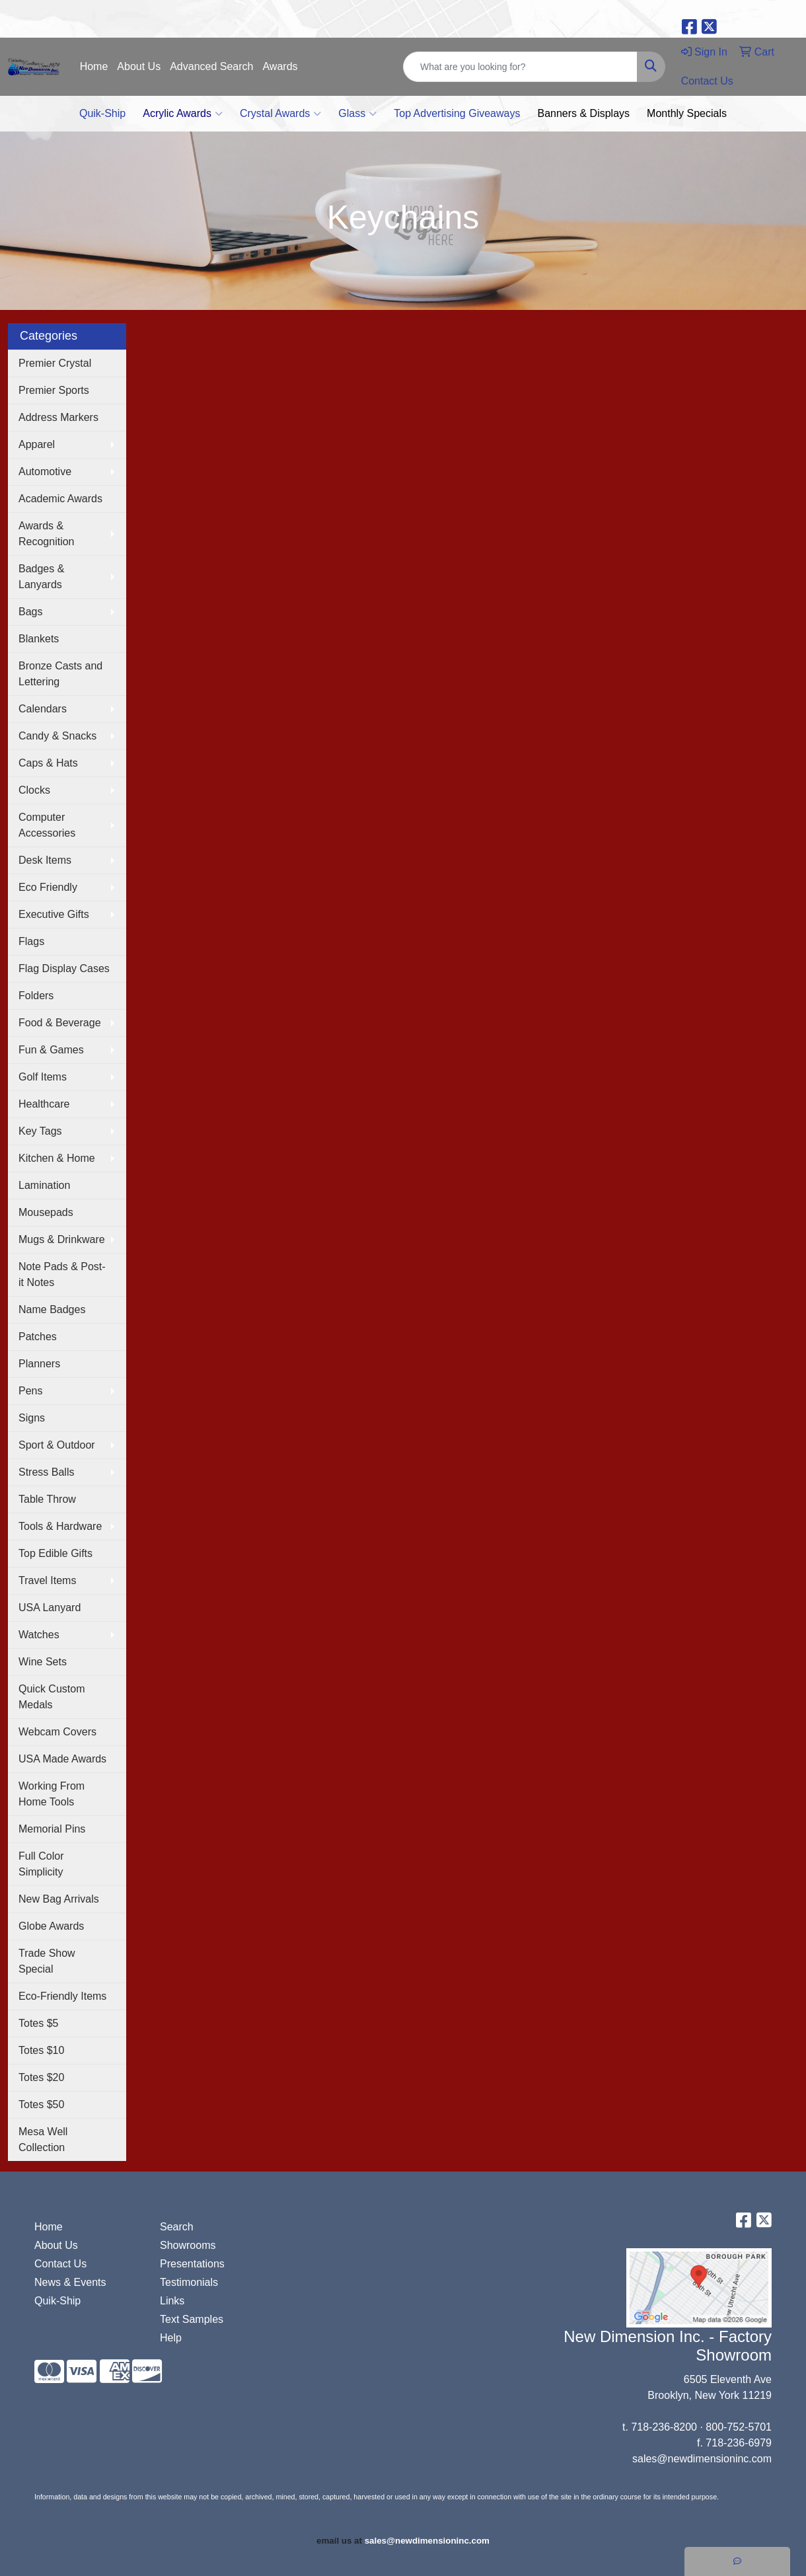 The height and width of the screenshot is (2576, 806). What do you see at coordinates (42, 2139) in the screenshot?
I see `Mesa Well Collection` at bounding box center [42, 2139].